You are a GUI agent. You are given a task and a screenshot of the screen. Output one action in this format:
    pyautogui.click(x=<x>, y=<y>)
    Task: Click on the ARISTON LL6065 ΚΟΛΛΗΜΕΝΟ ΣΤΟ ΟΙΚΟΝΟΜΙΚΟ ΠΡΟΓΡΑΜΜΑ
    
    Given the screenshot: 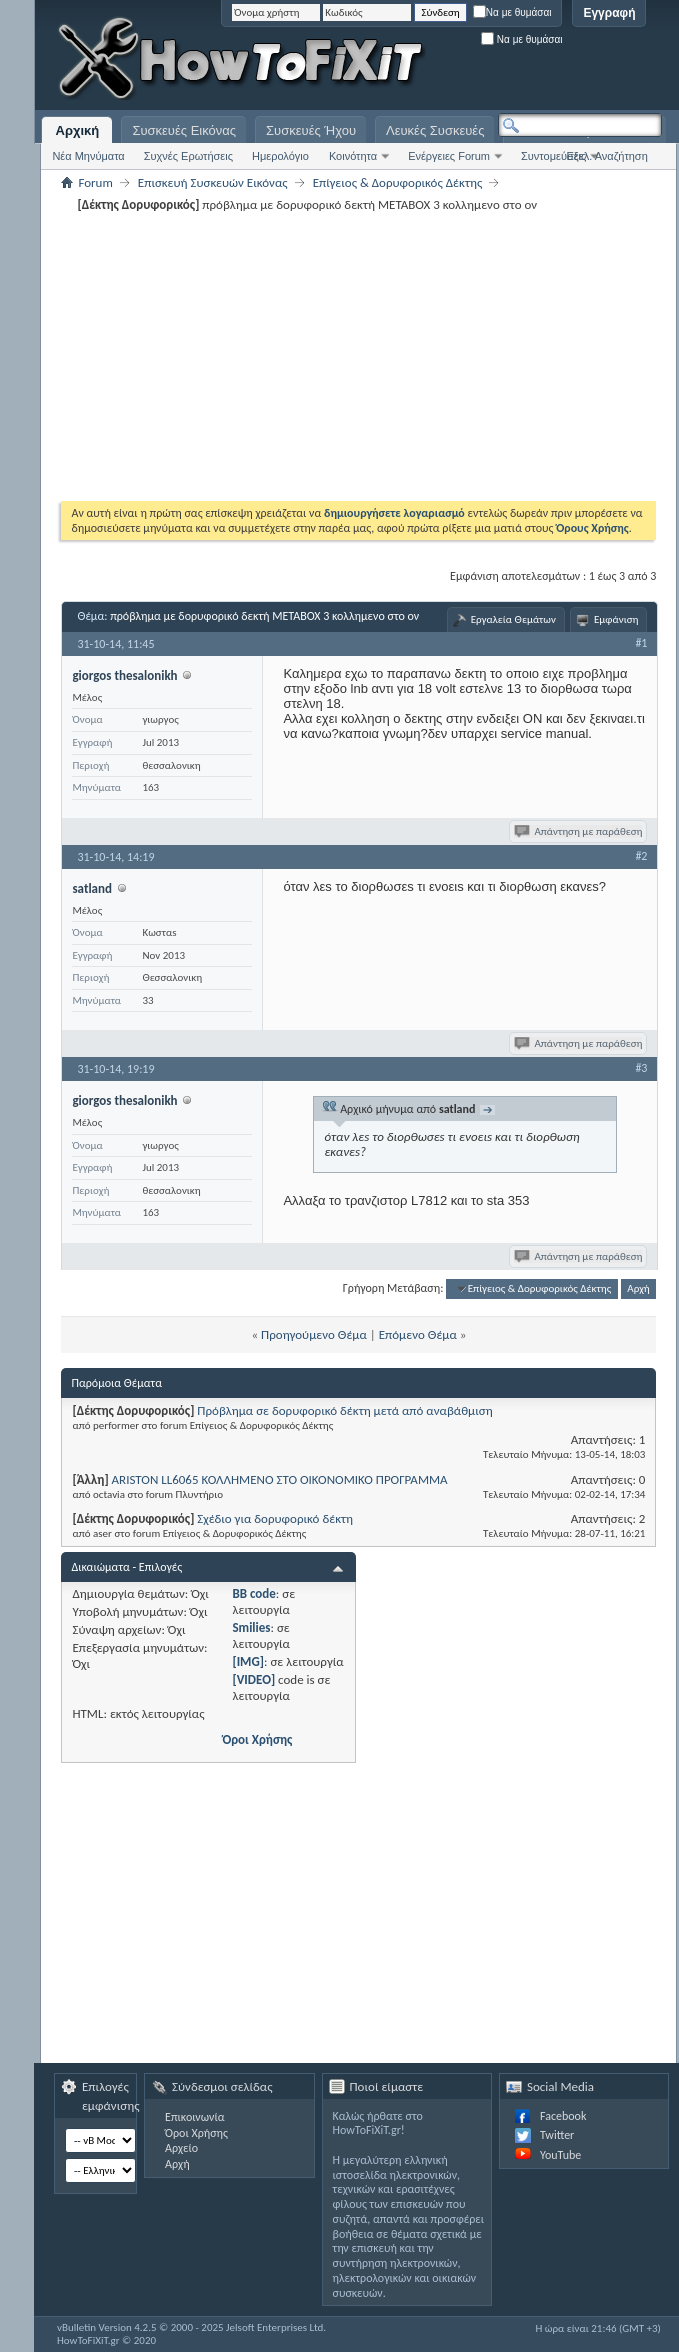 What is the action you would take?
    pyautogui.click(x=280, y=1479)
    